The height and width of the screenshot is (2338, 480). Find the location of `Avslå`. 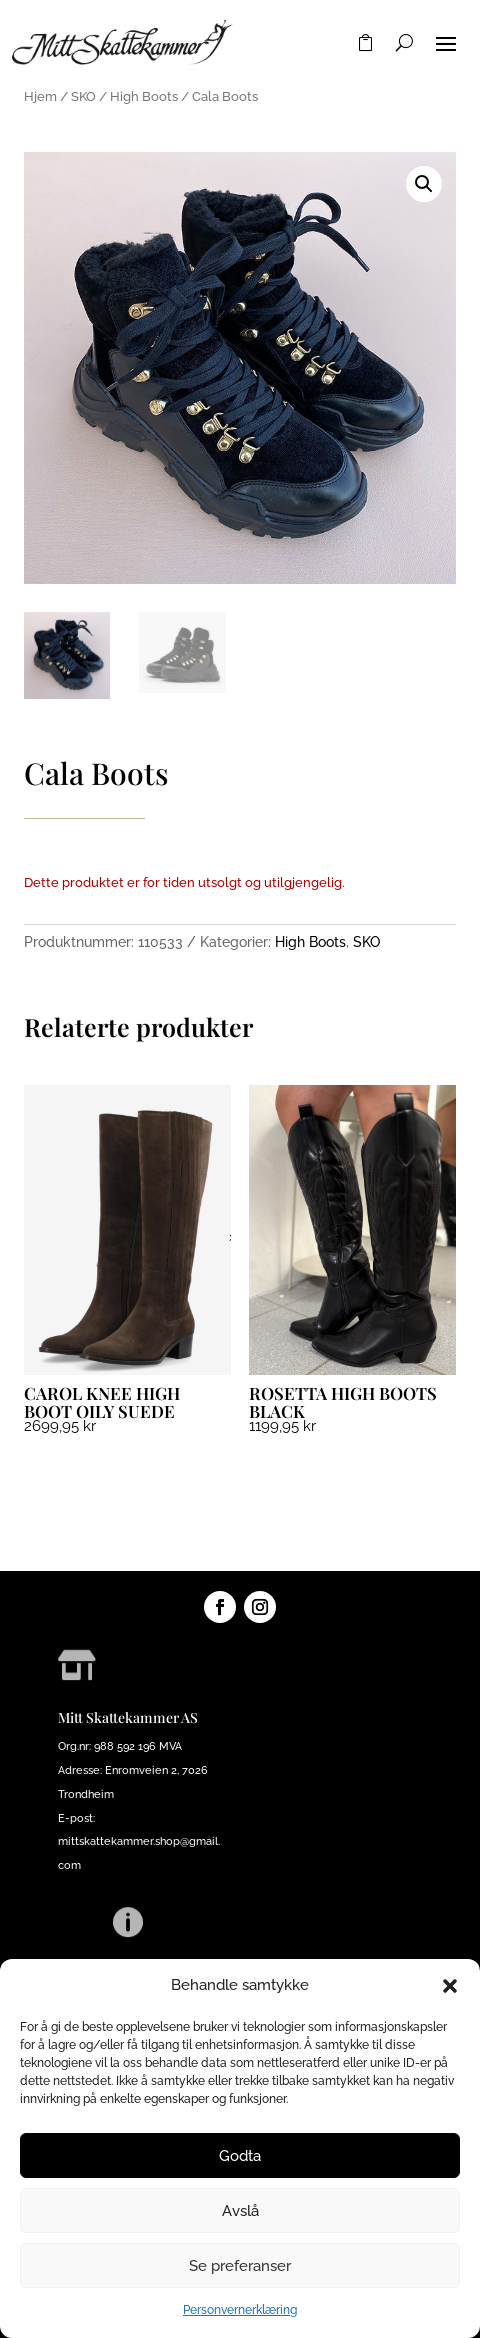

Avslå is located at coordinates (240, 2211).